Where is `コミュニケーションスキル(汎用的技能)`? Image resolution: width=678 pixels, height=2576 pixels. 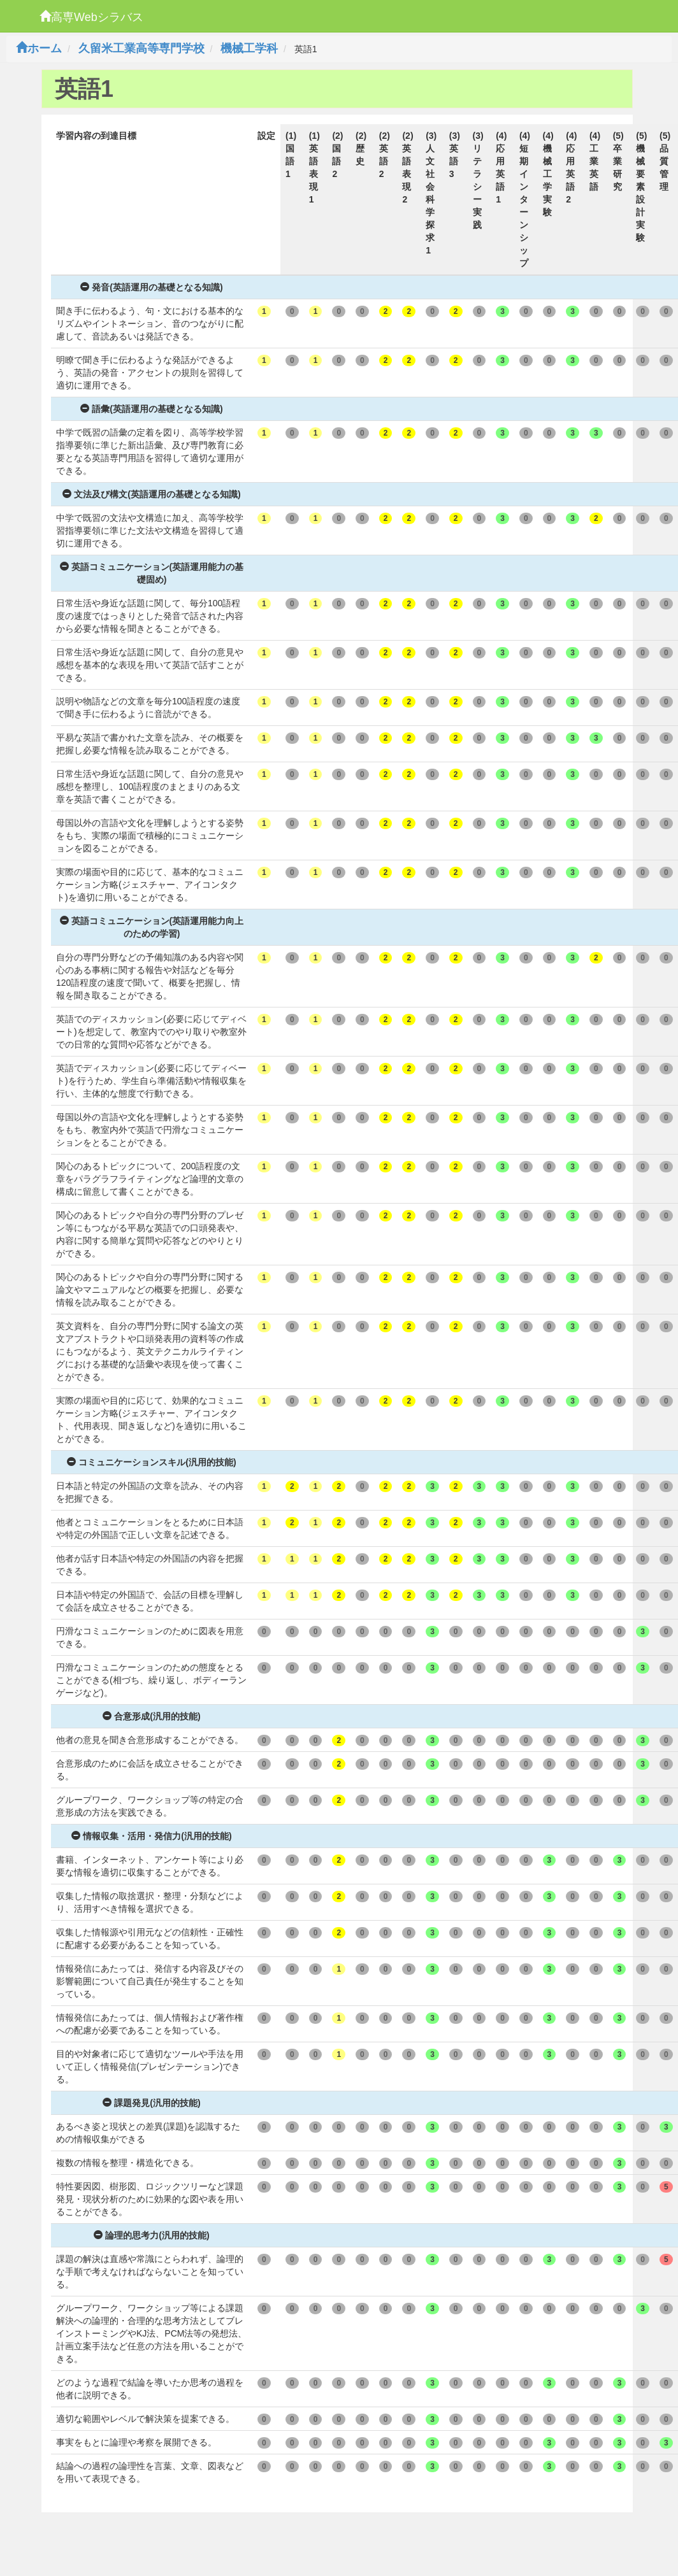
コミュニケーションスキル(汎用的技能) is located at coordinates (151, 1462).